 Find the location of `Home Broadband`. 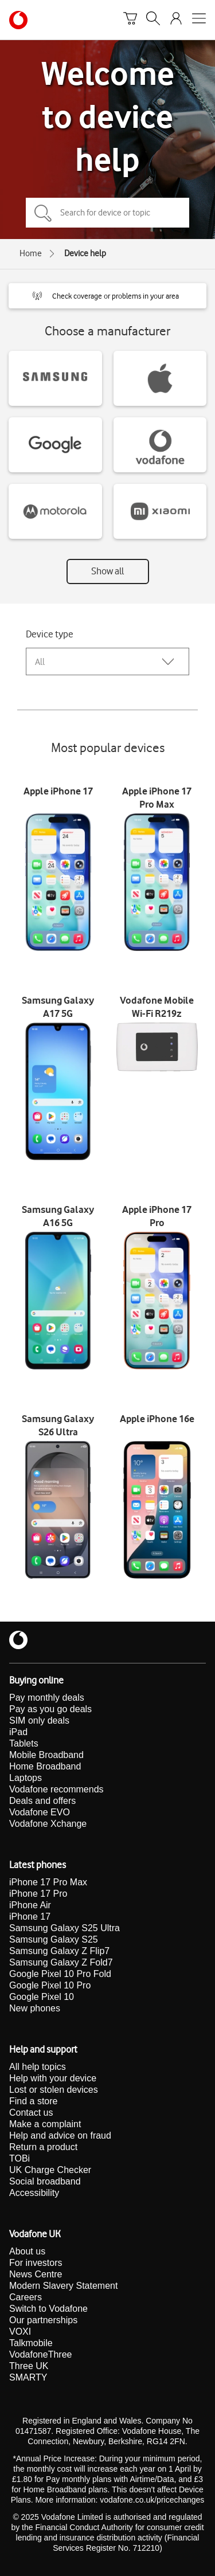

Home Broadband is located at coordinates (45, 1766).